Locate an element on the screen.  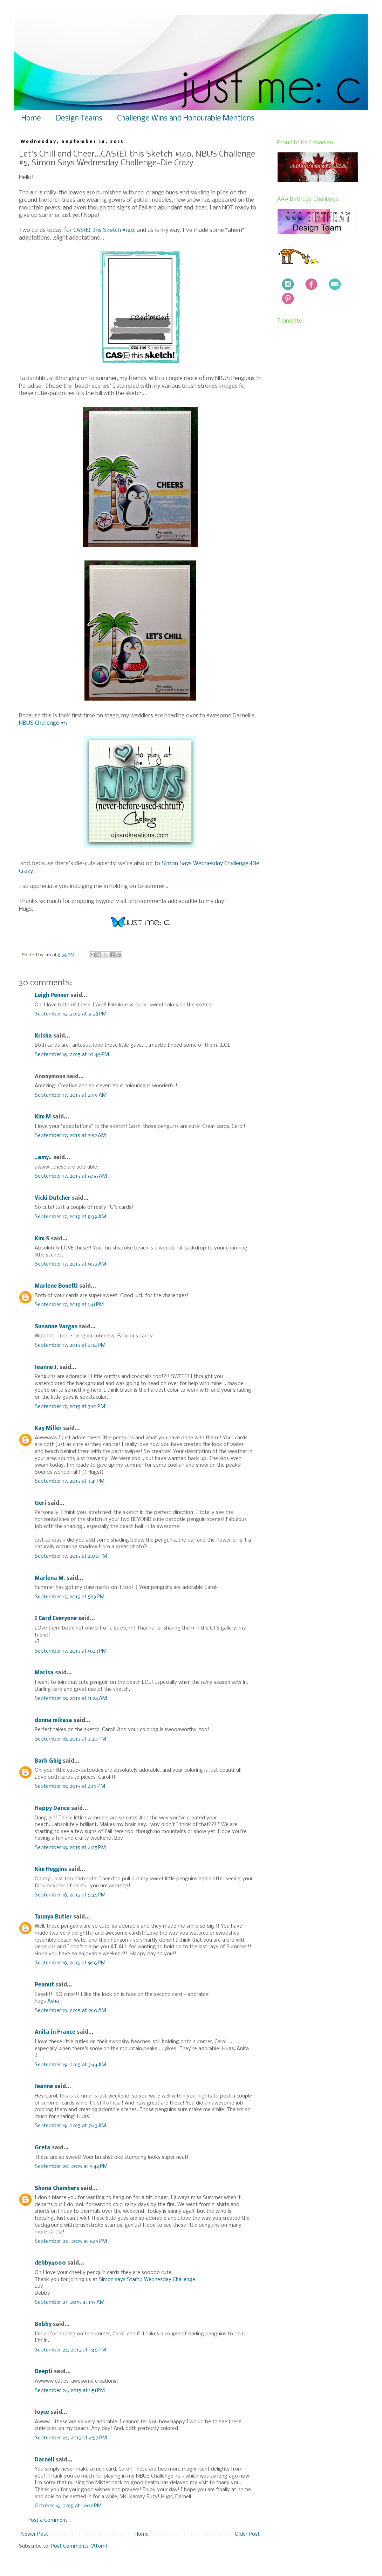
Post a Comment is located at coordinates (47, 2520).